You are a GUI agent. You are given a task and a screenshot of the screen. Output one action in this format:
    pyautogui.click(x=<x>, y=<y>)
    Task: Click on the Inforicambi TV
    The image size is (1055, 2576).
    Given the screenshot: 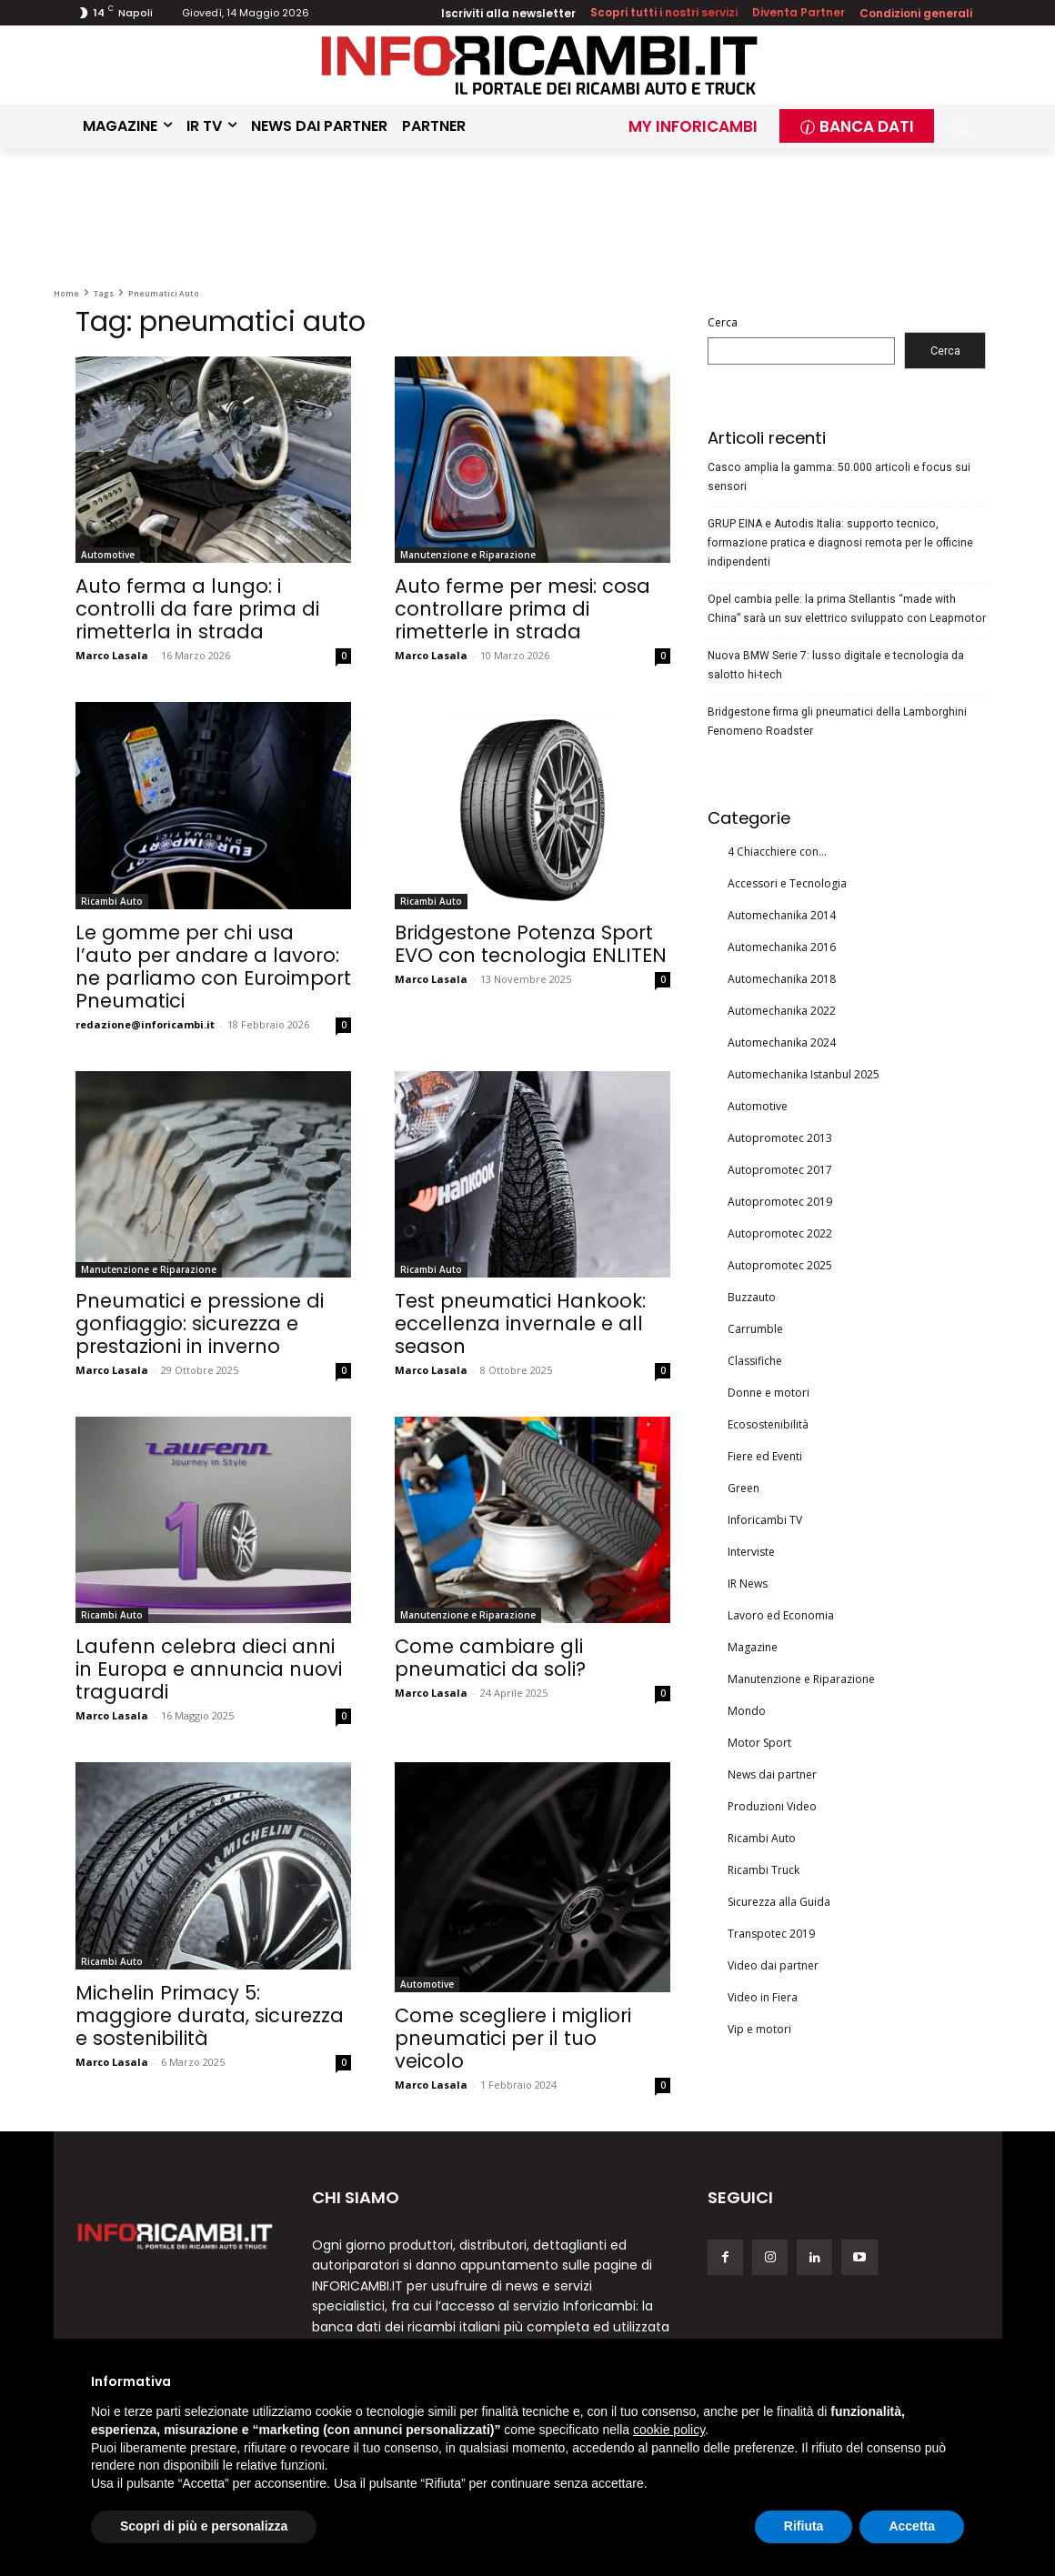 What is the action you would take?
    pyautogui.click(x=765, y=1520)
    